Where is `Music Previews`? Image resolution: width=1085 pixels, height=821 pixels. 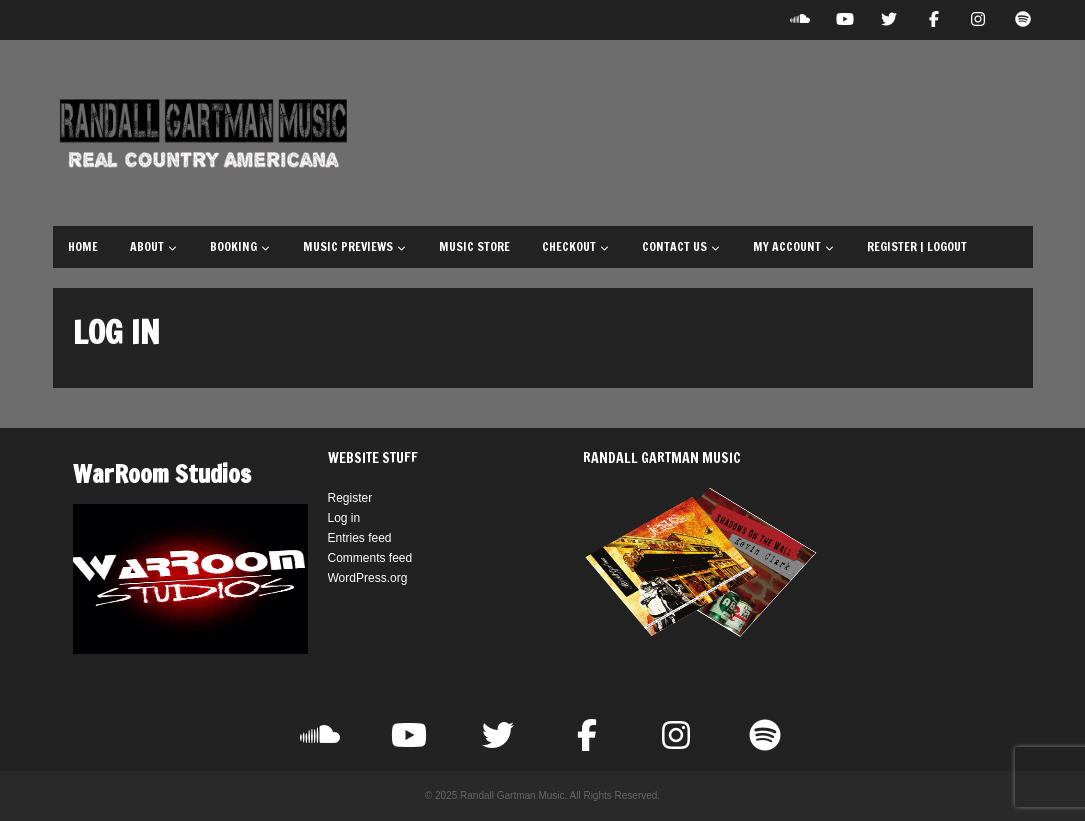
Music Previews is located at coordinates (355, 246).